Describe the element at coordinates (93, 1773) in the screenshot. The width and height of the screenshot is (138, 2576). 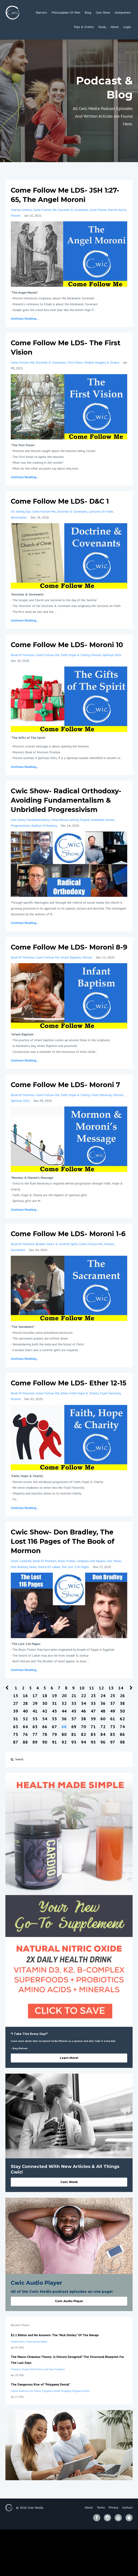
I see `71` at that location.